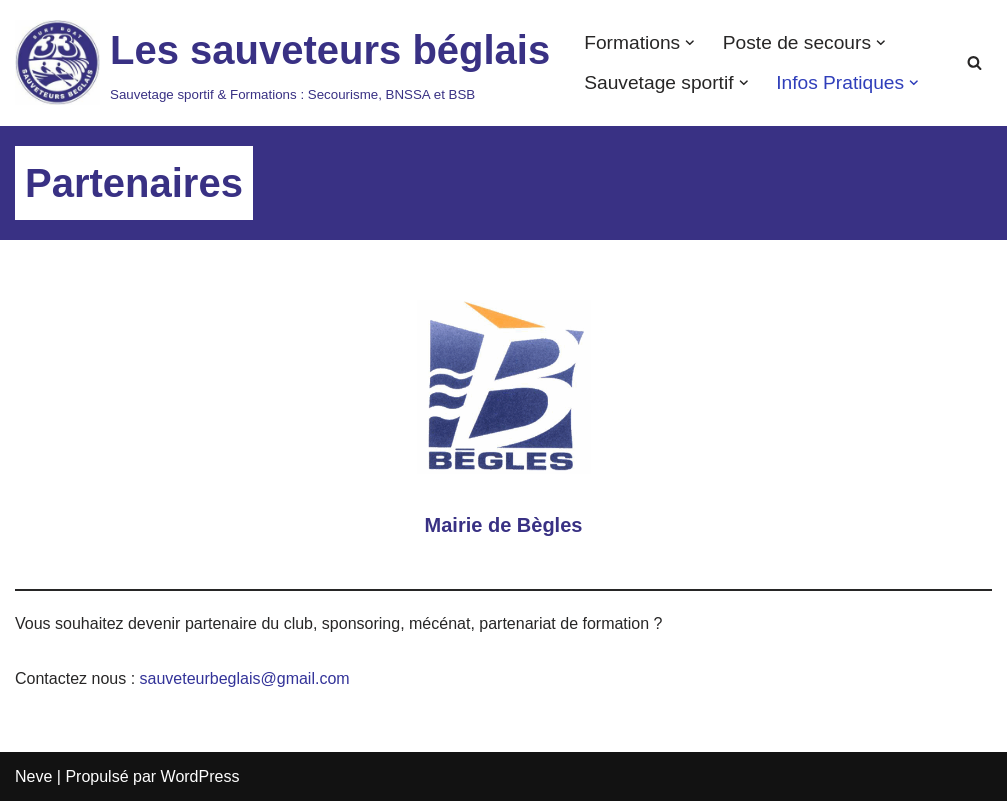 The height and width of the screenshot is (801, 1007). I want to click on WordPress, so click(200, 776).